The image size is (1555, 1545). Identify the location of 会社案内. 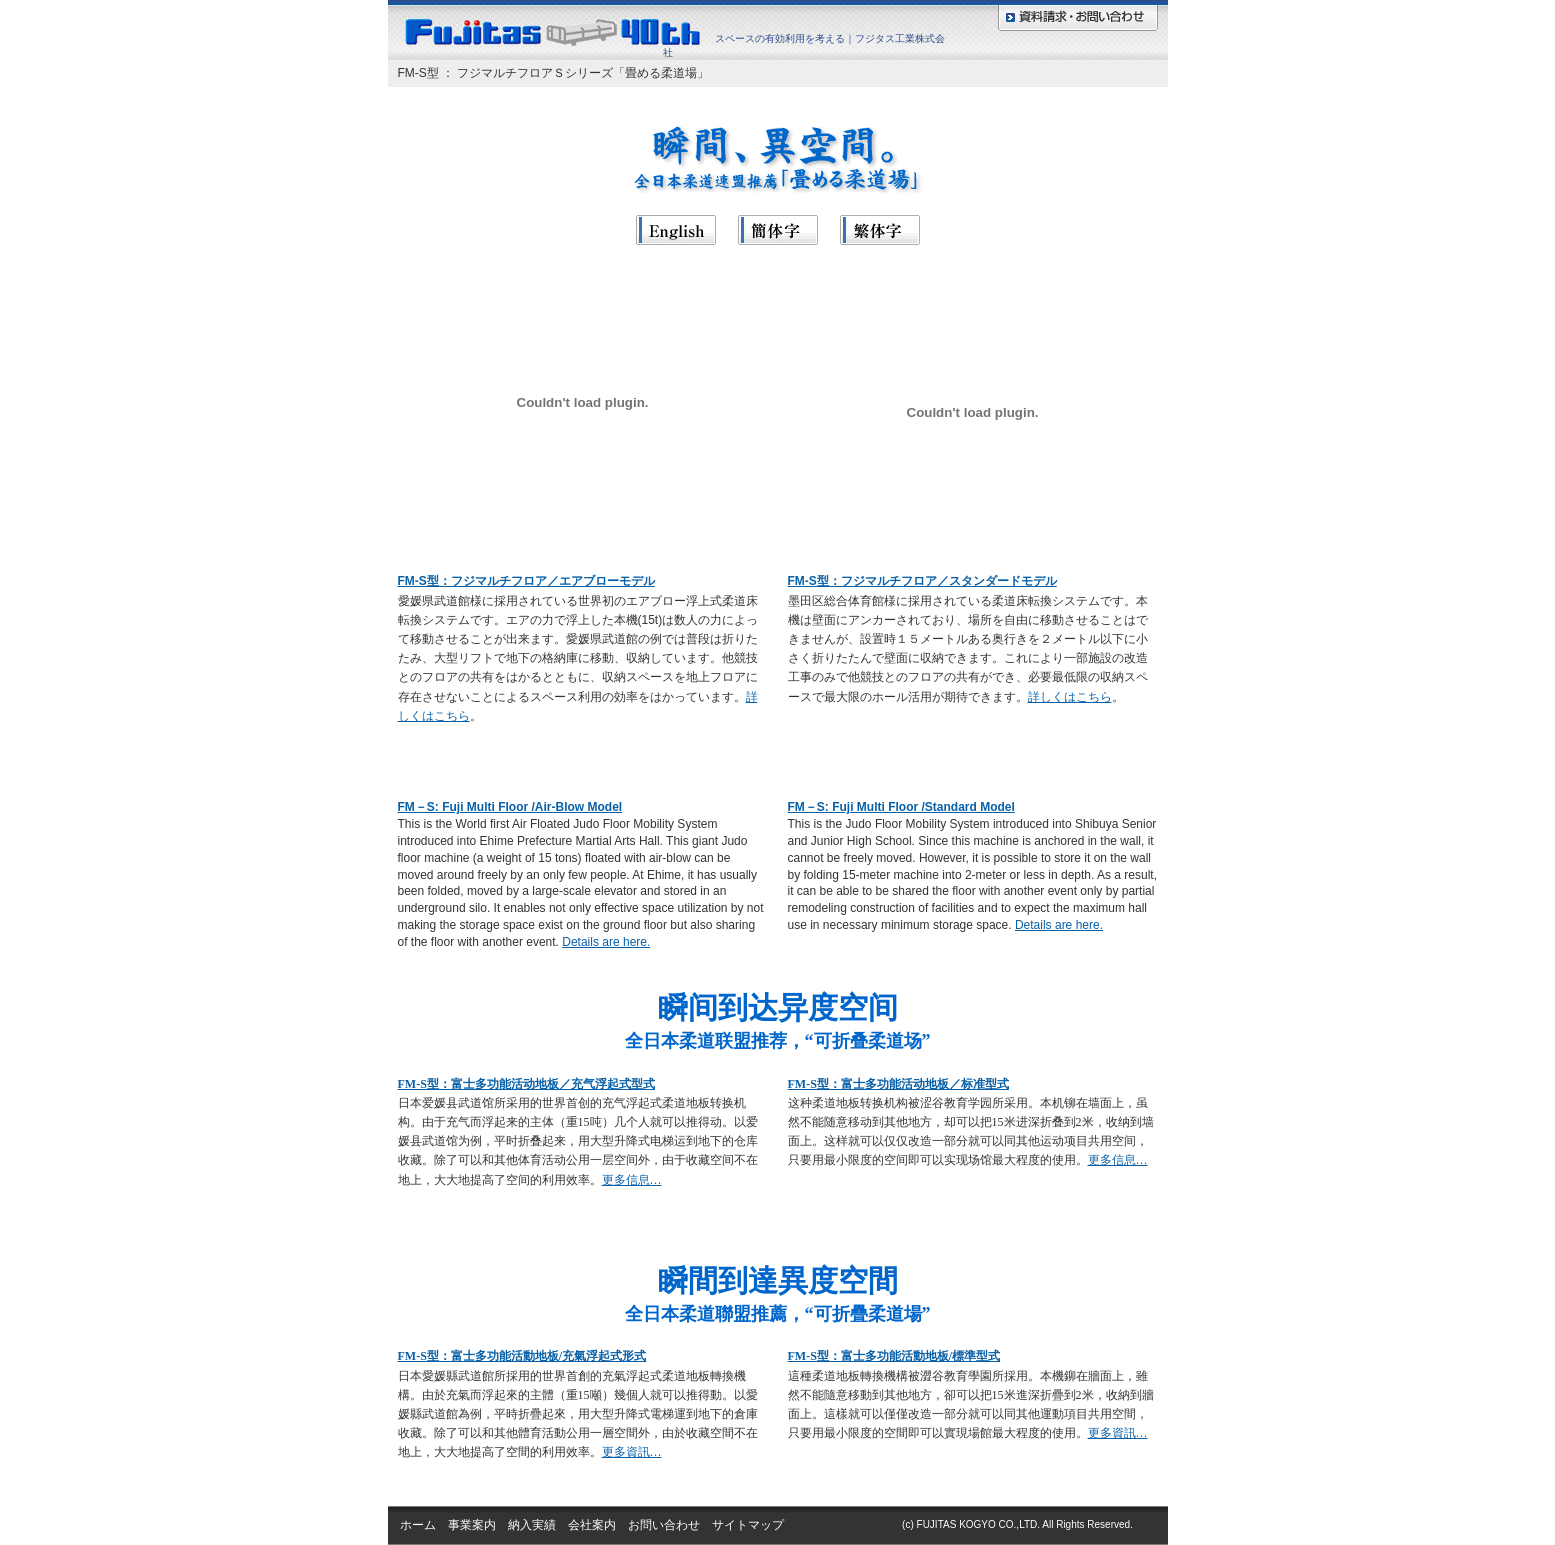
(592, 1525).